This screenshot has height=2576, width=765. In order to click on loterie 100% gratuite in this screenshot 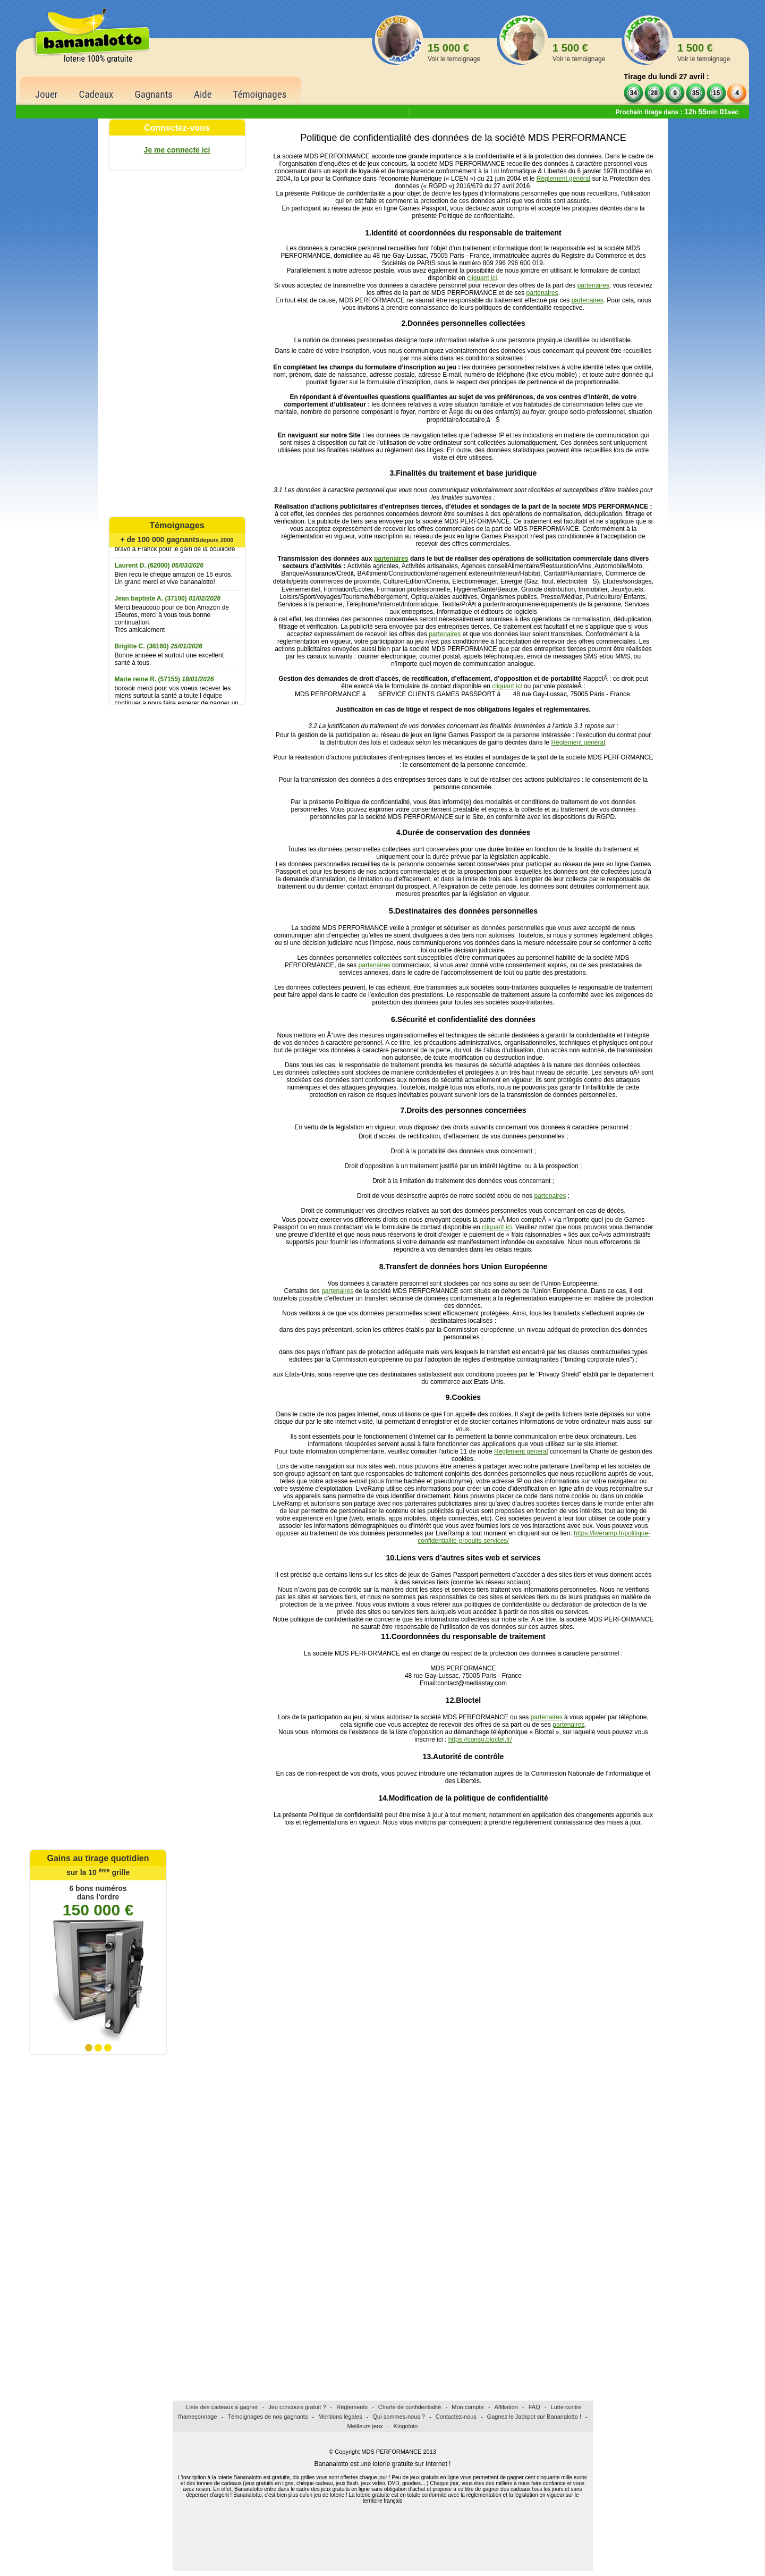, I will do `click(98, 59)`.